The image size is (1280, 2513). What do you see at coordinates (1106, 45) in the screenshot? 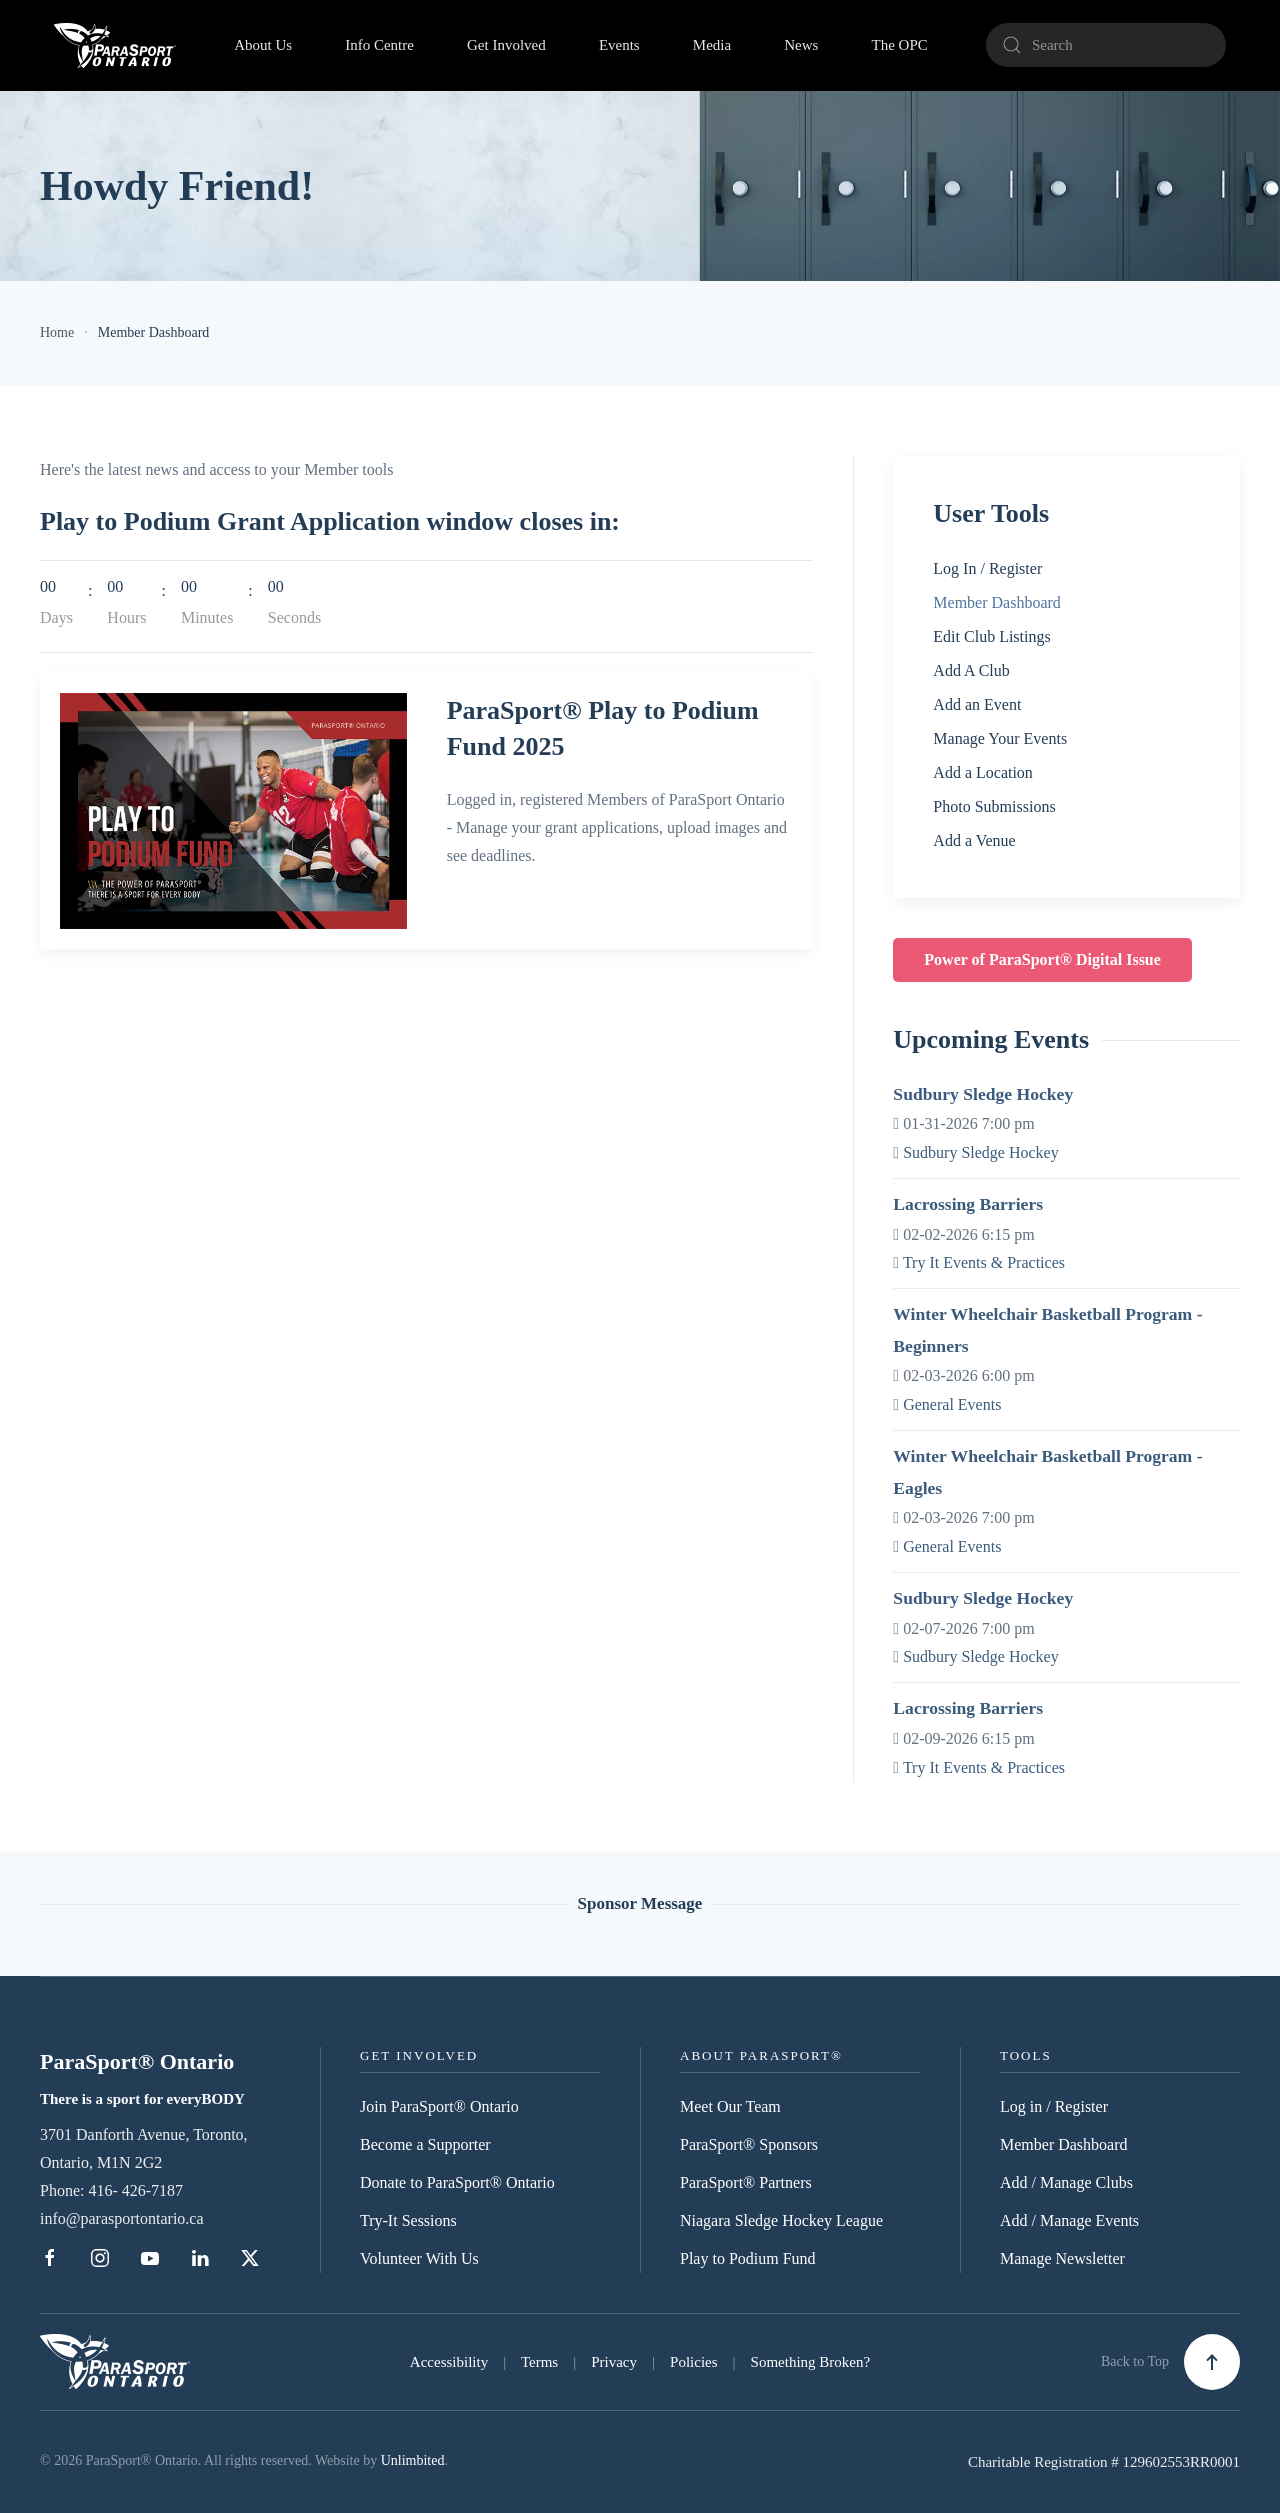
I see `[Search]` at bounding box center [1106, 45].